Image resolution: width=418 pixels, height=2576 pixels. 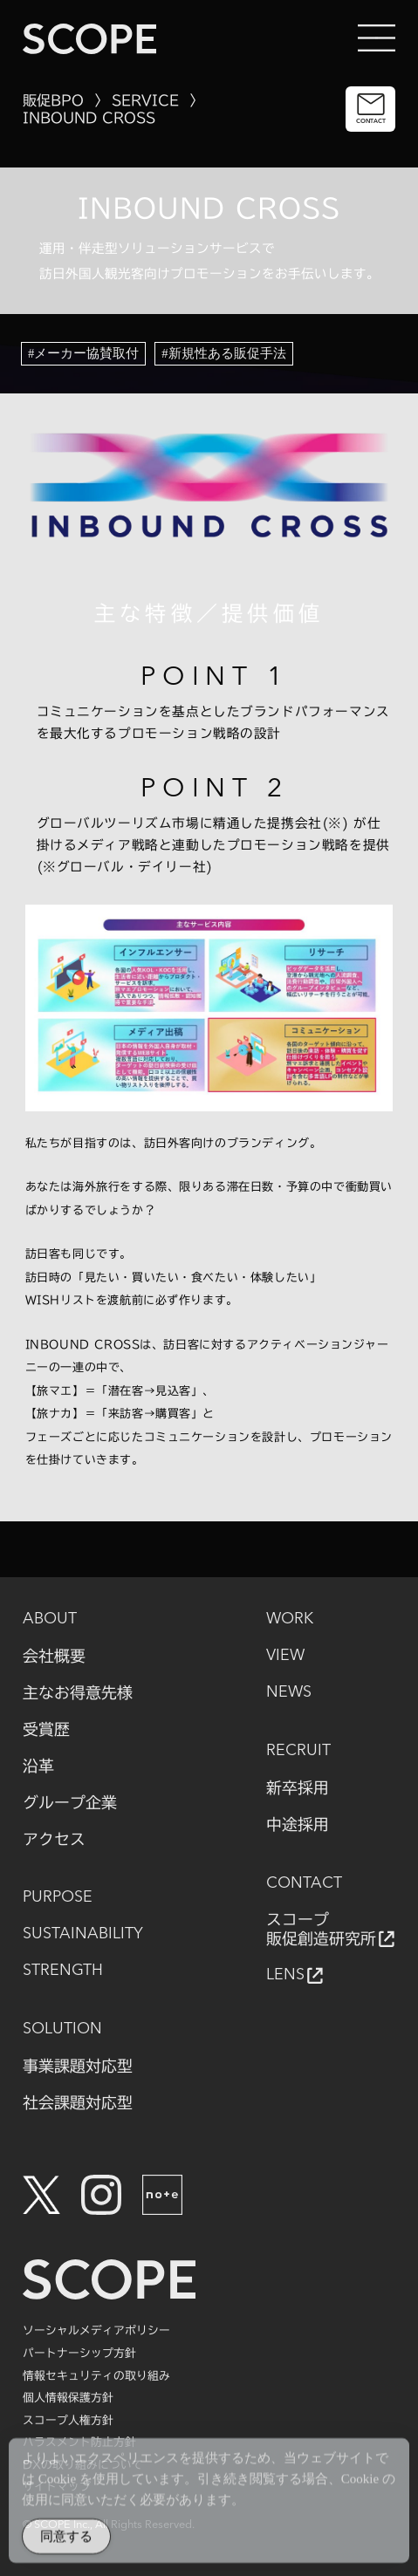 I want to click on RECRUIT, so click(x=298, y=1751).